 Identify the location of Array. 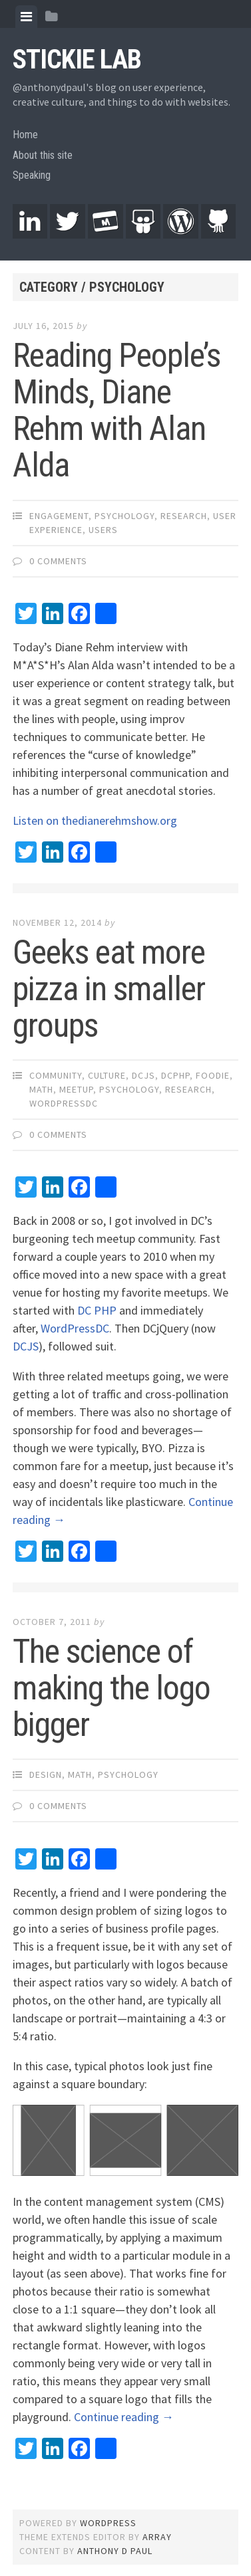
(157, 2537).